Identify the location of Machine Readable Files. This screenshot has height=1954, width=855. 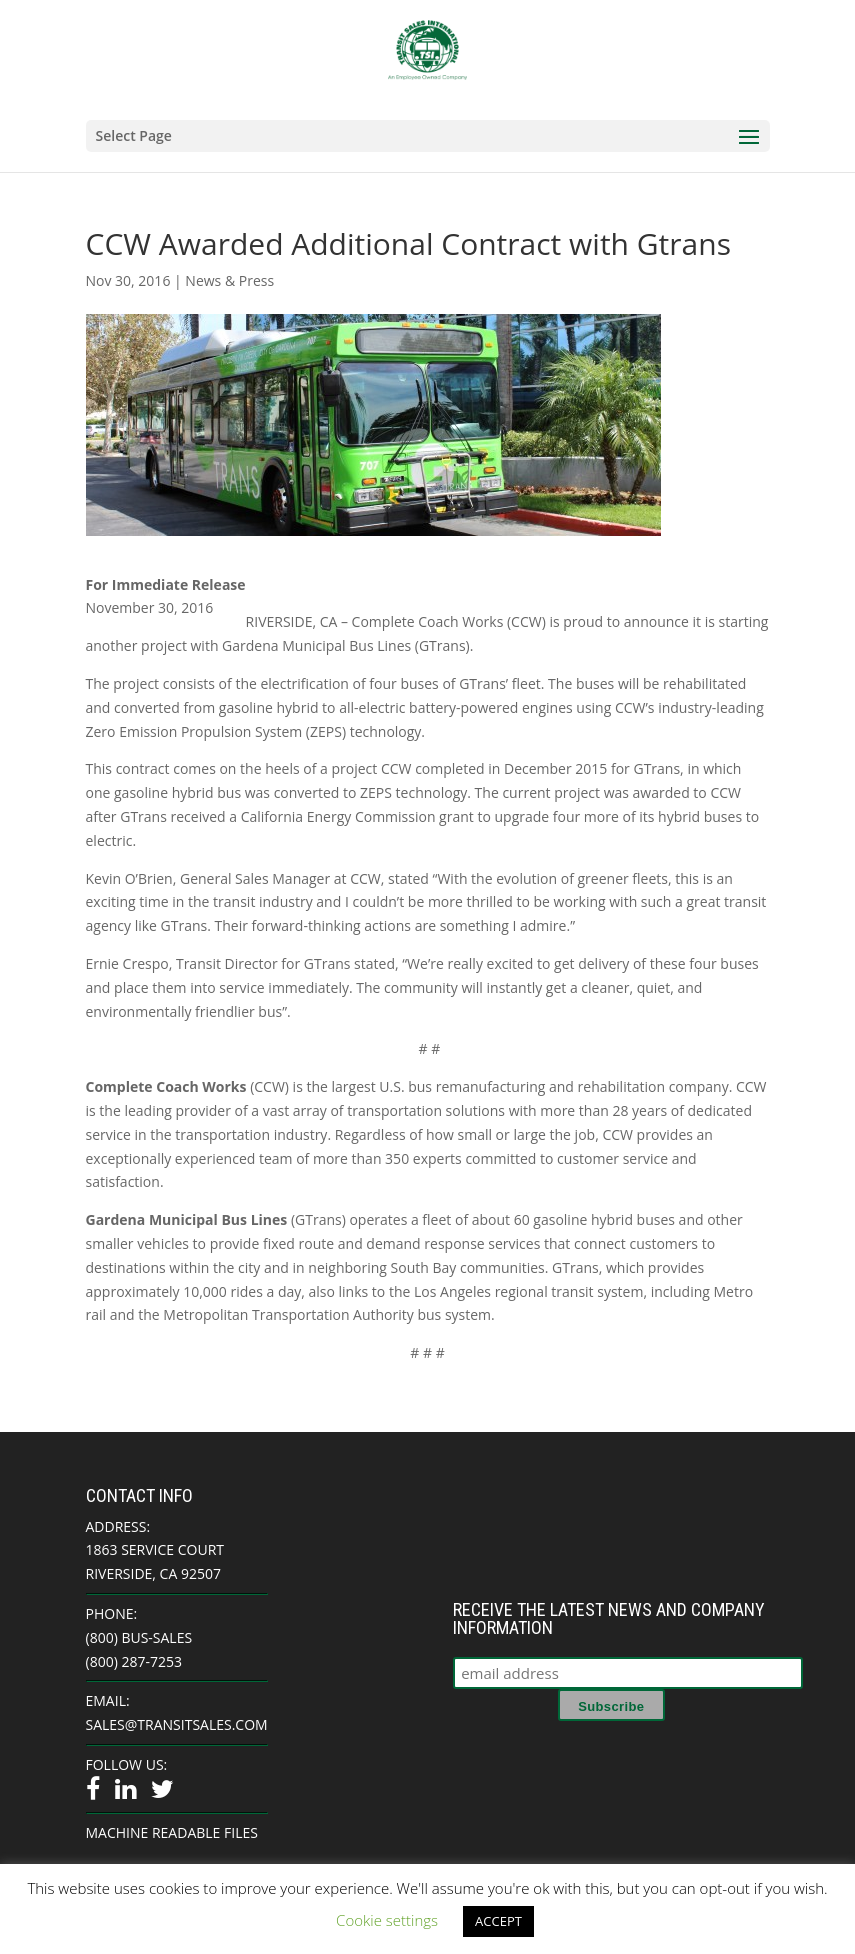
(172, 1832).